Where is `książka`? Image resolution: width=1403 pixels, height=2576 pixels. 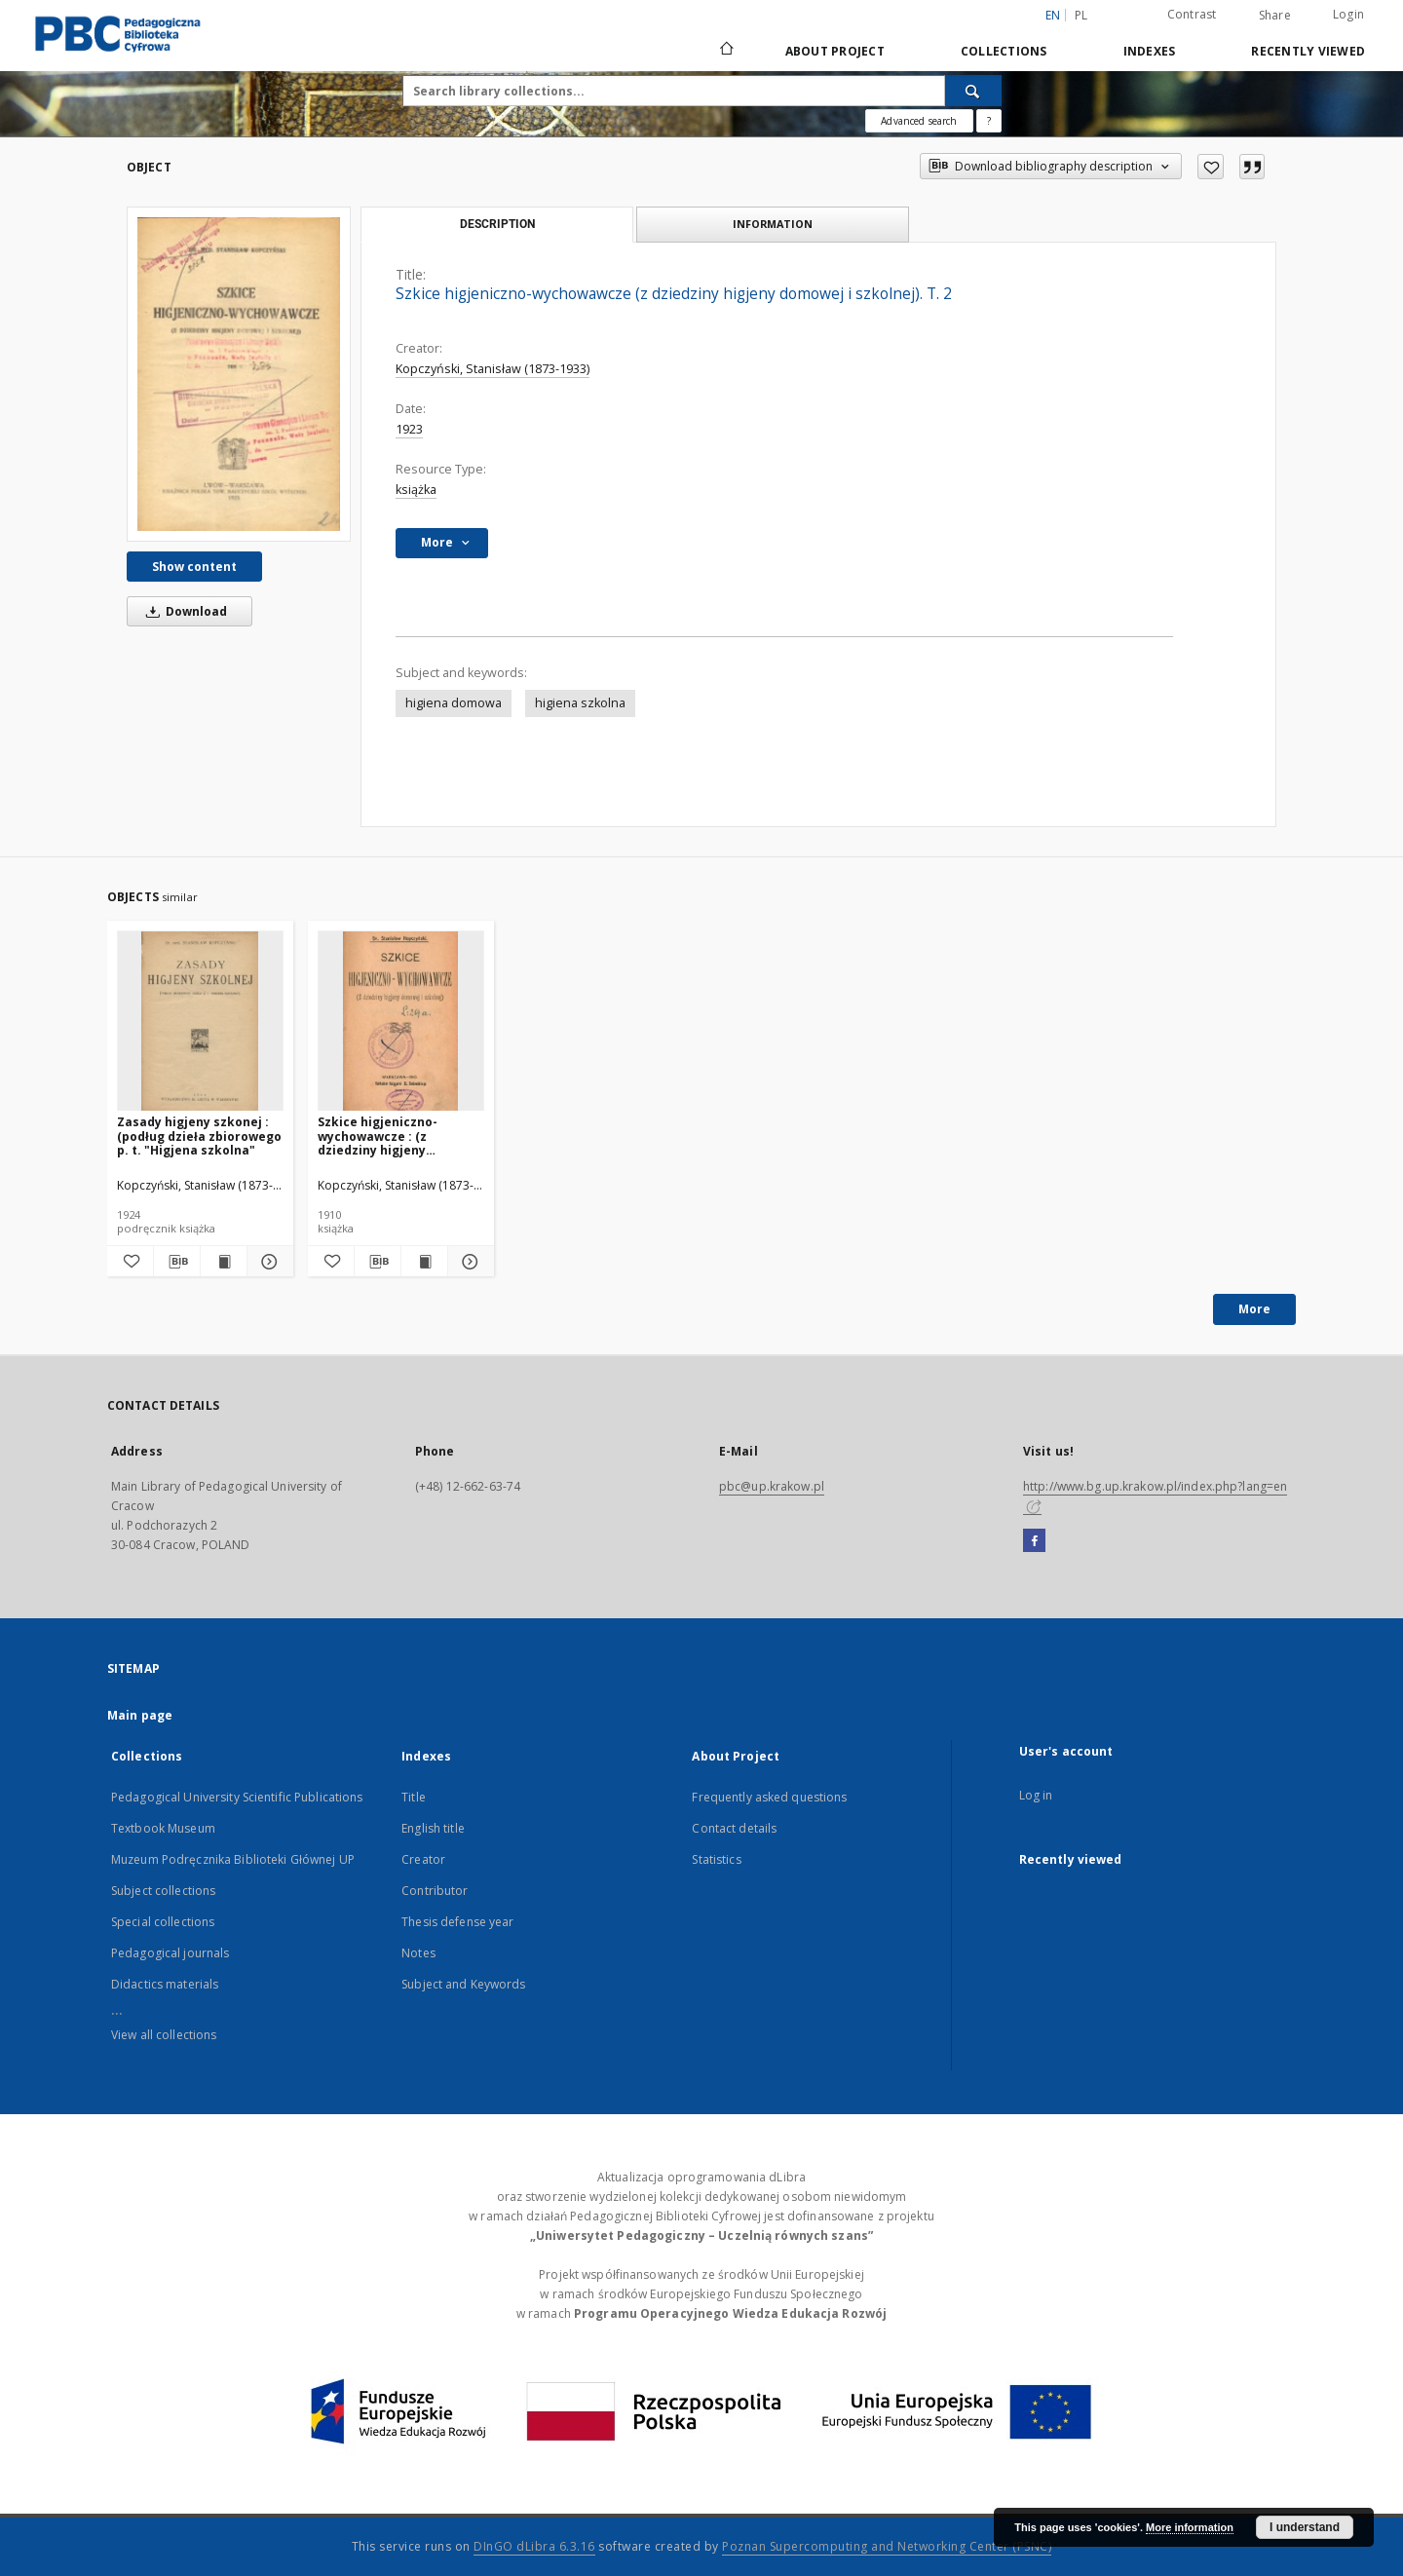
książka is located at coordinates (416, 489).